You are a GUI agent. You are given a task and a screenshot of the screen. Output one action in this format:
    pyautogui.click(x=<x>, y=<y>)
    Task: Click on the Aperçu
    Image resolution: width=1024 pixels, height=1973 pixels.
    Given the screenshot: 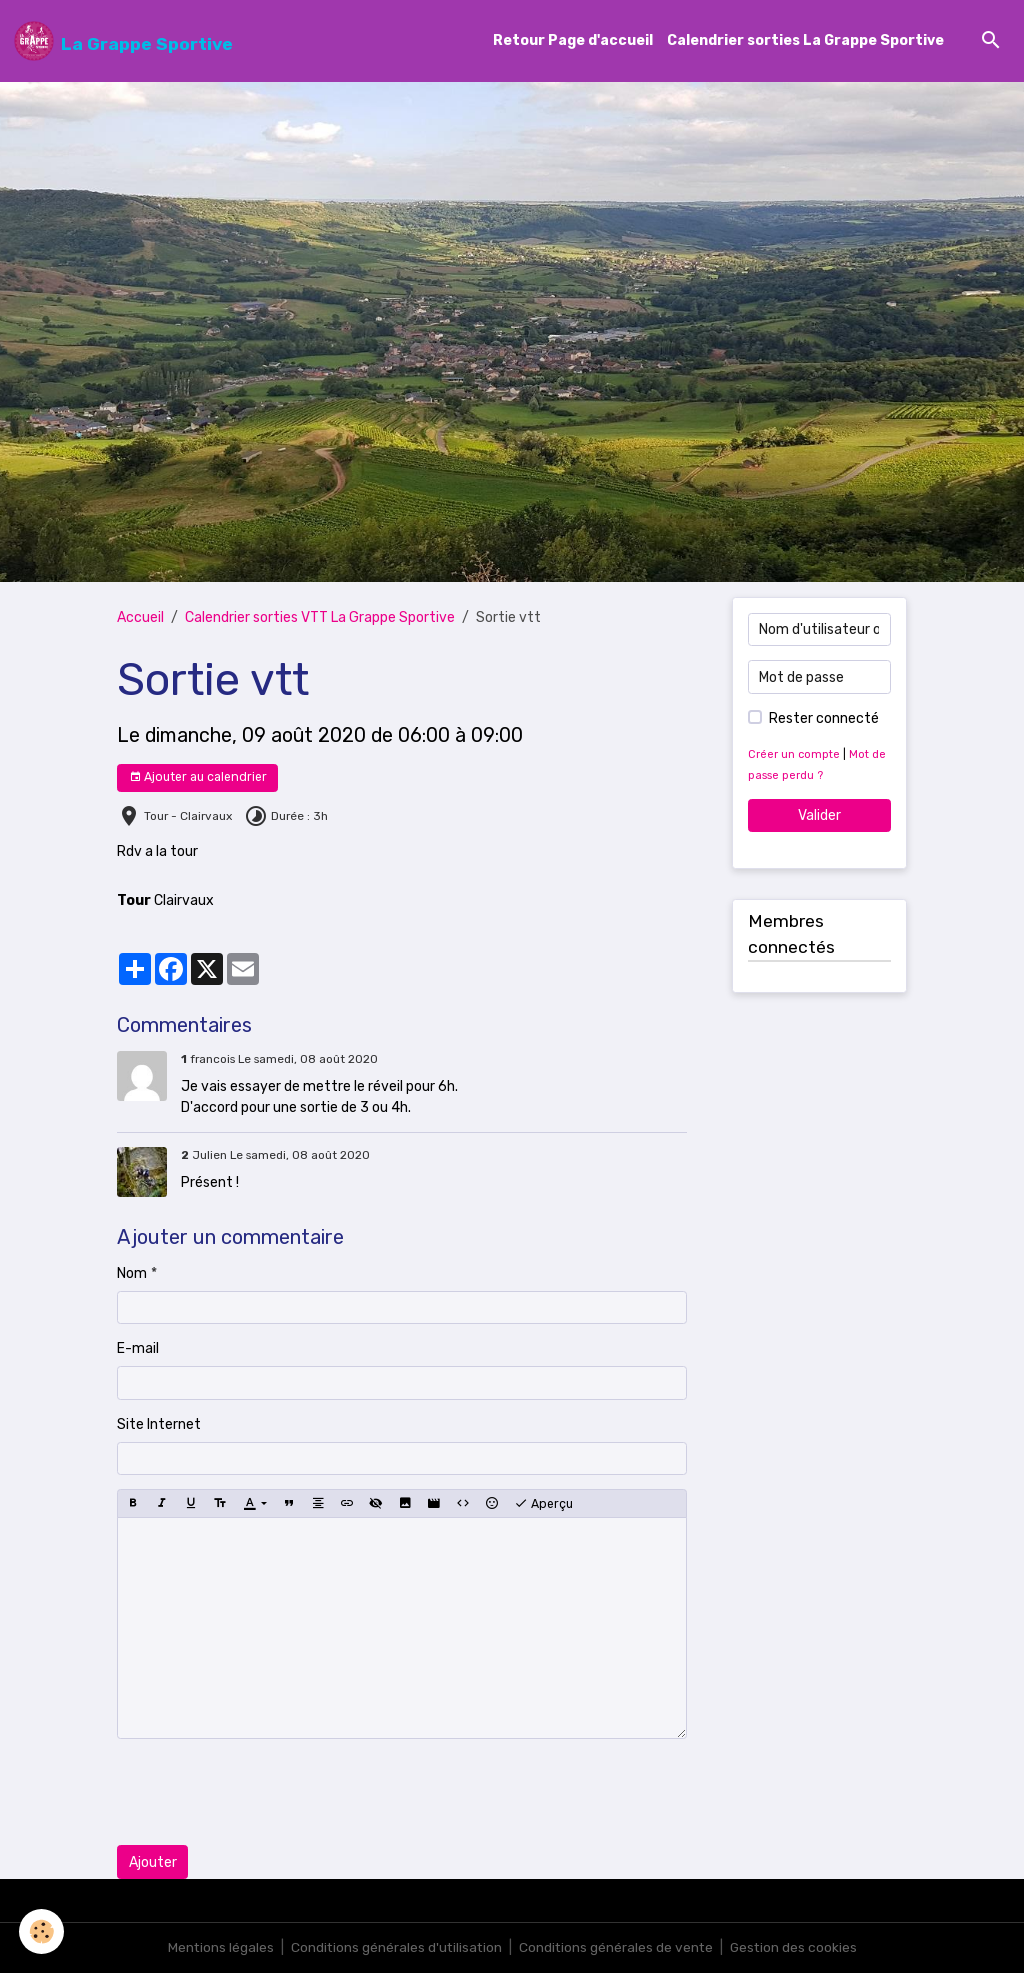 What is the action you would take?
    pyautogui.click(x=543, y=1504)
    